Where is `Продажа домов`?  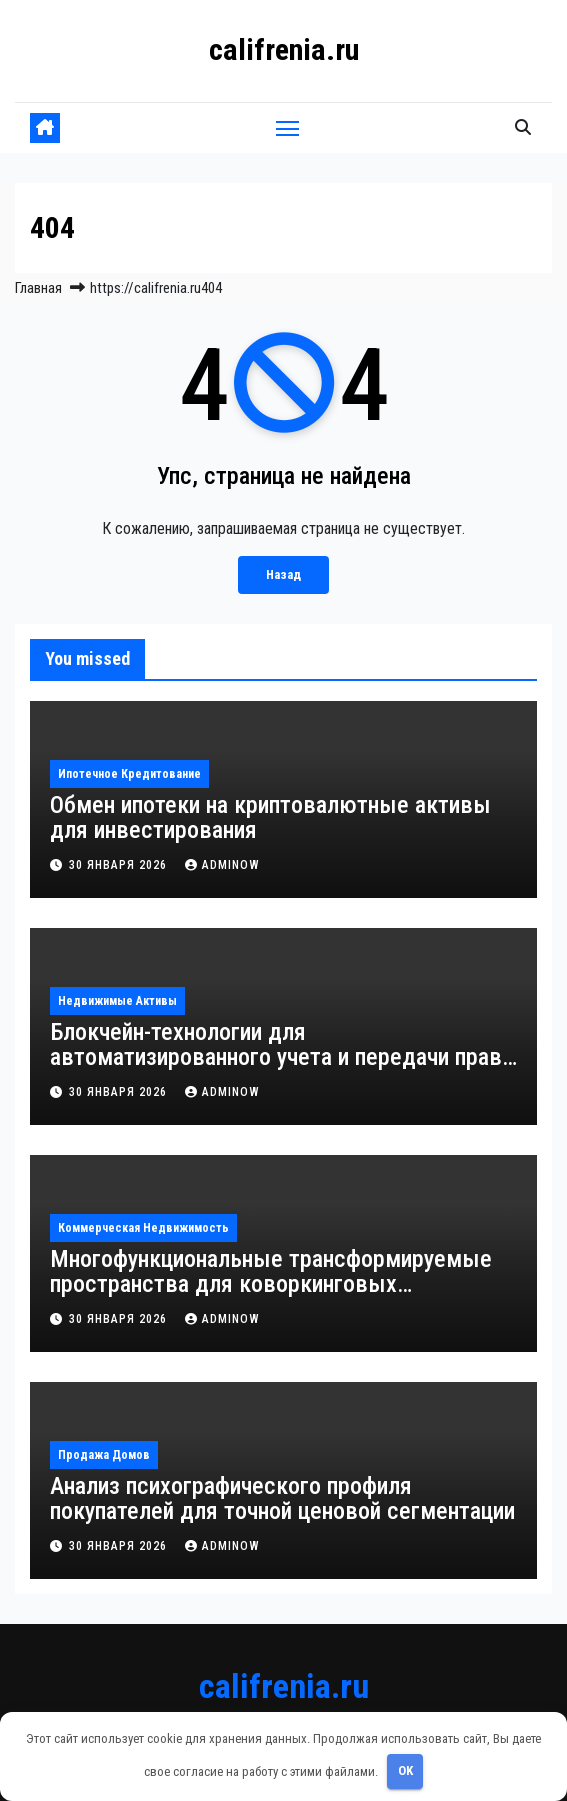
Продажа домов is located at coordinates (104, 1455).